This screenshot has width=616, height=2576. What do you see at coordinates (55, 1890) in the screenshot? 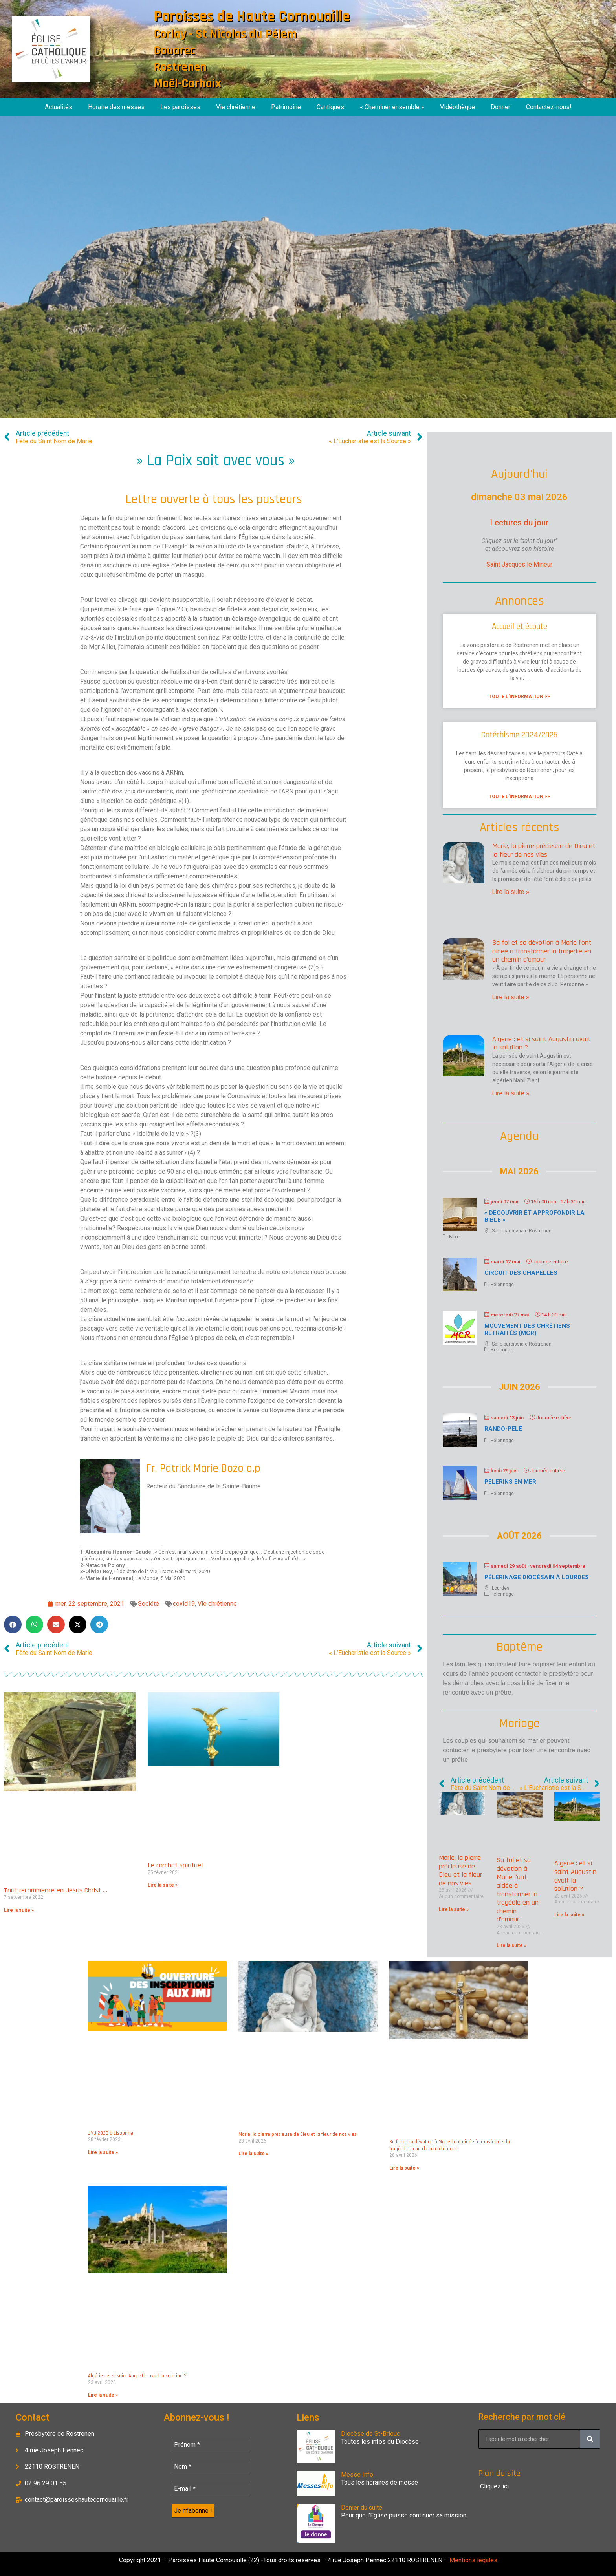
I see `Tout recommence en Jésus Christ …` at bounding box center [55, 1890].